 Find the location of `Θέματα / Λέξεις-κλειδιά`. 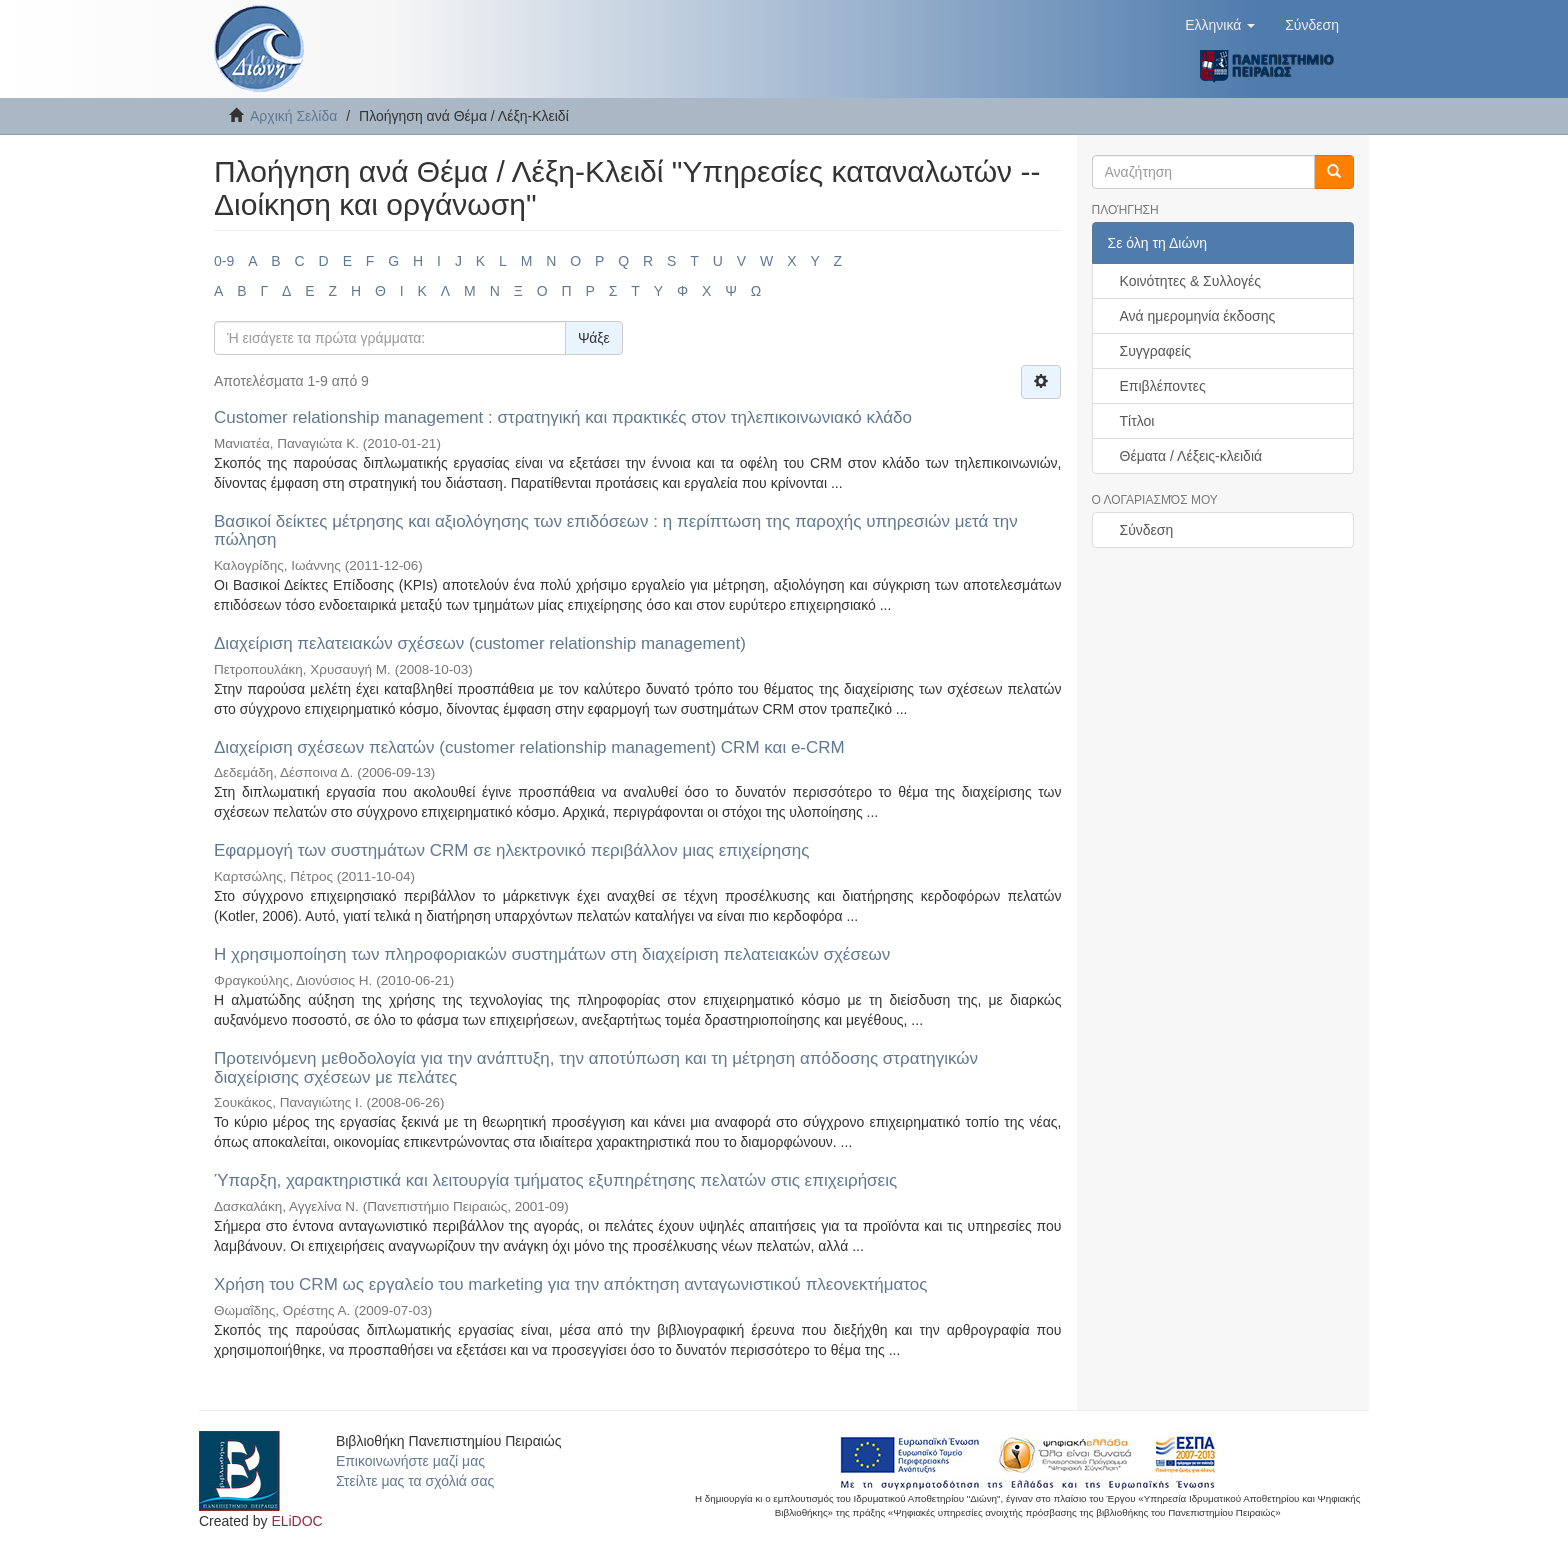

Θέματα / Λέξεις-κλειδιά is located at coordinates (1191, 456).